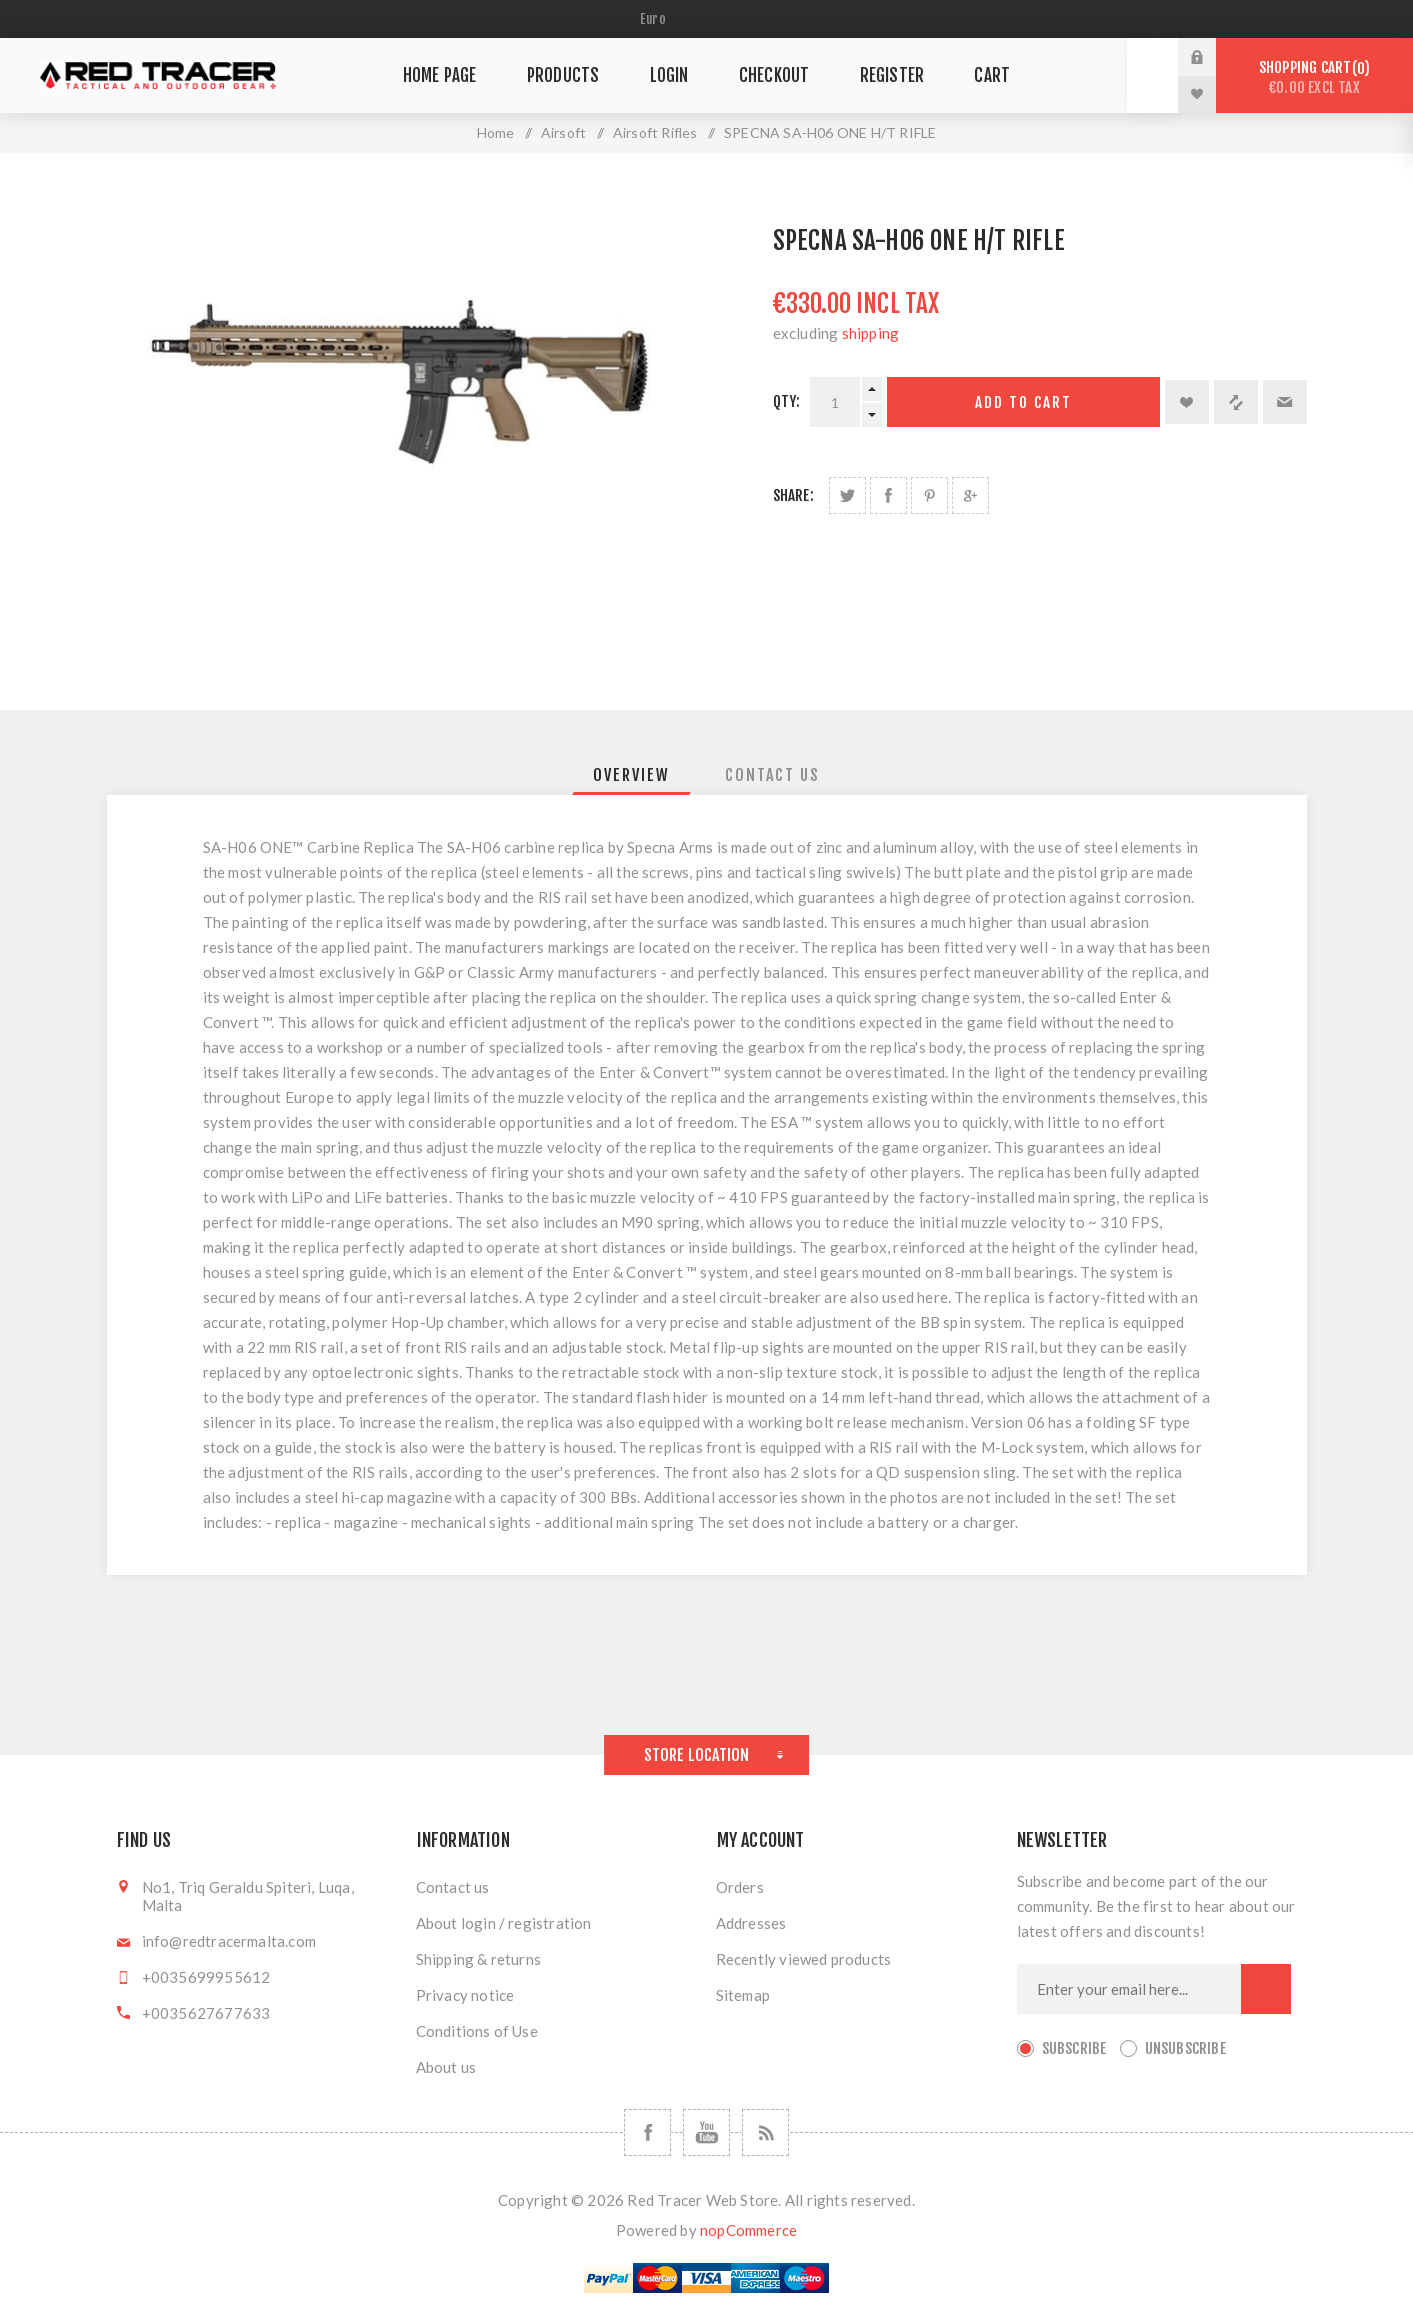  I want to click on Addresses, so click(751, 1923).